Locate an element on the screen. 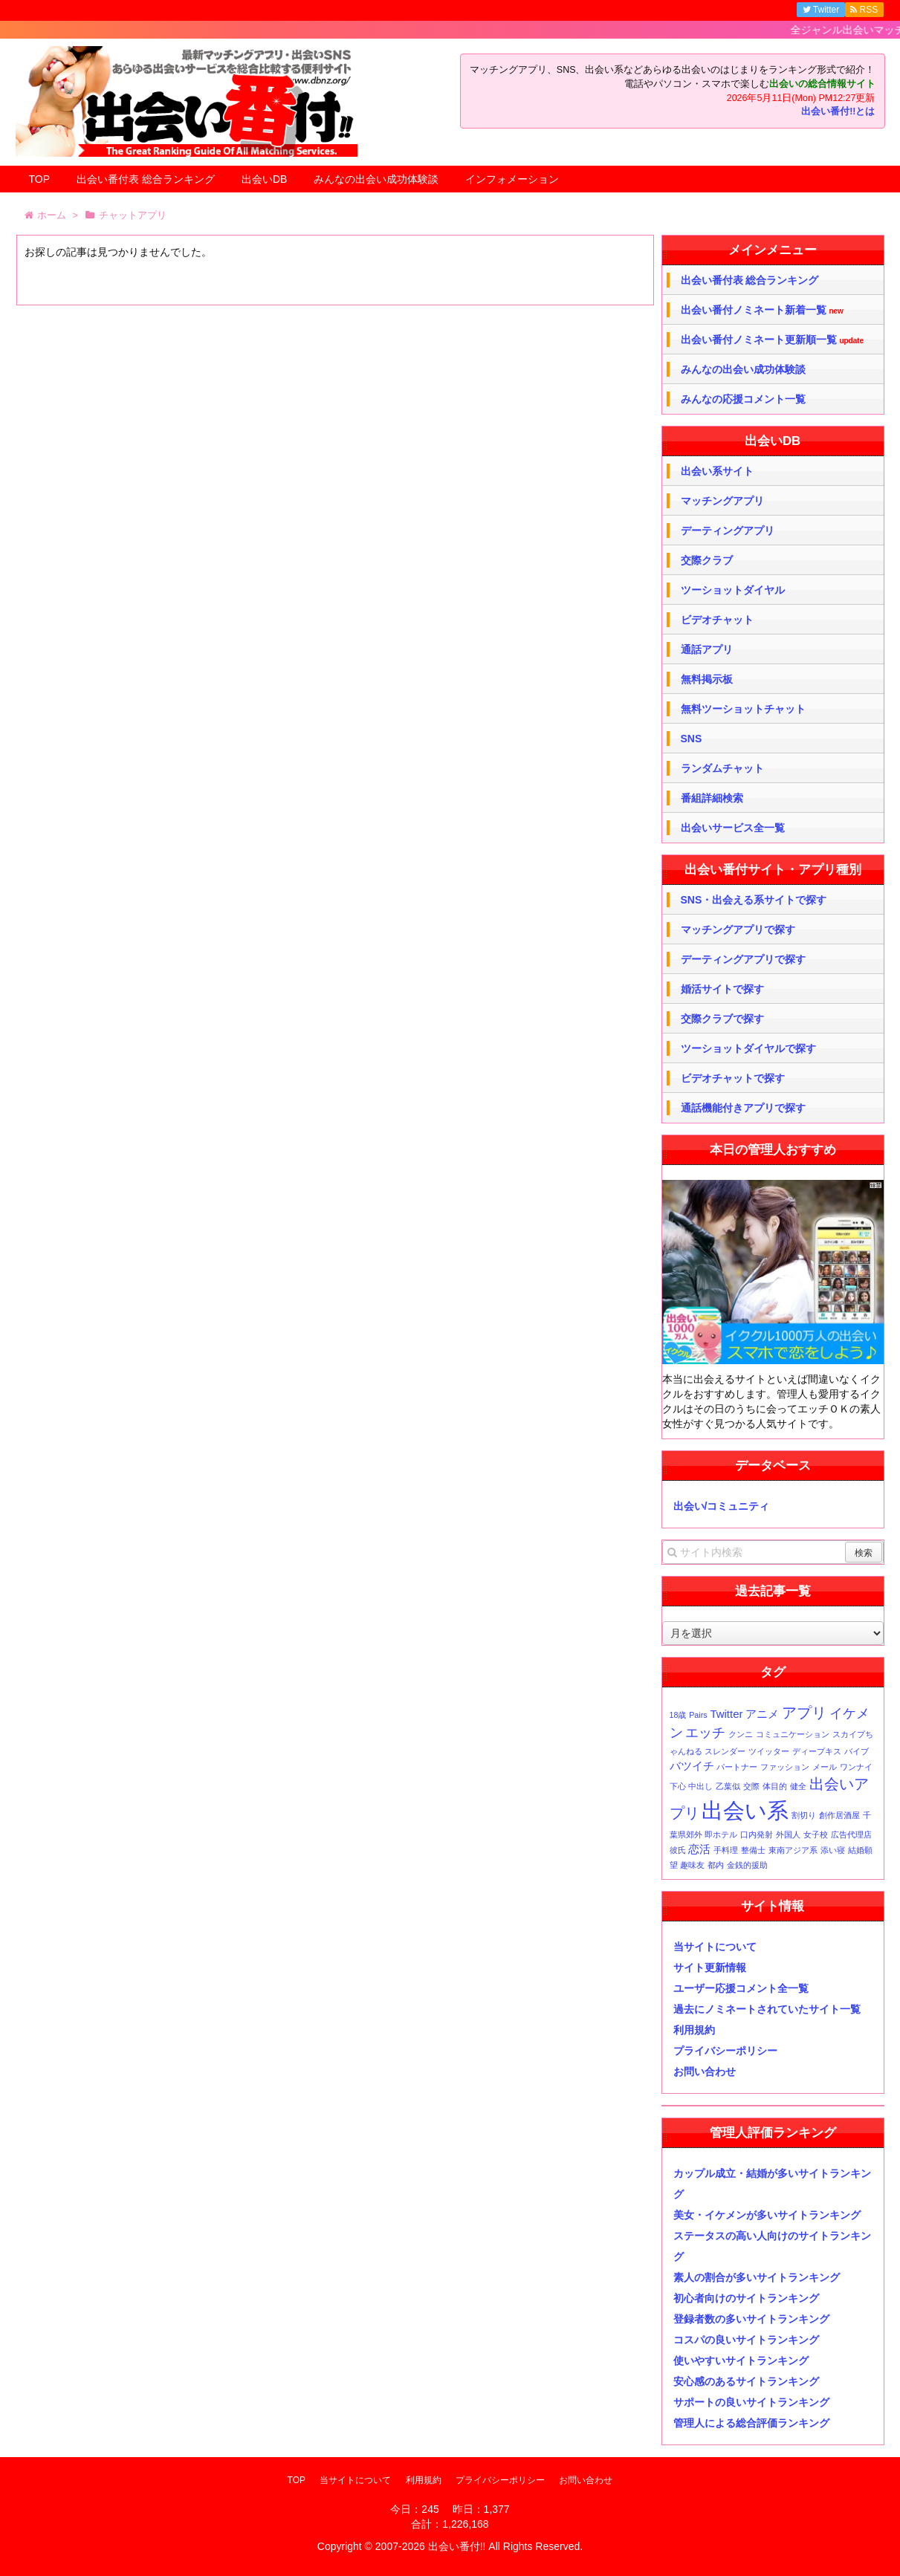  外国人 [外国人 (1個の項目)] is located at coordinates (788, 1834).